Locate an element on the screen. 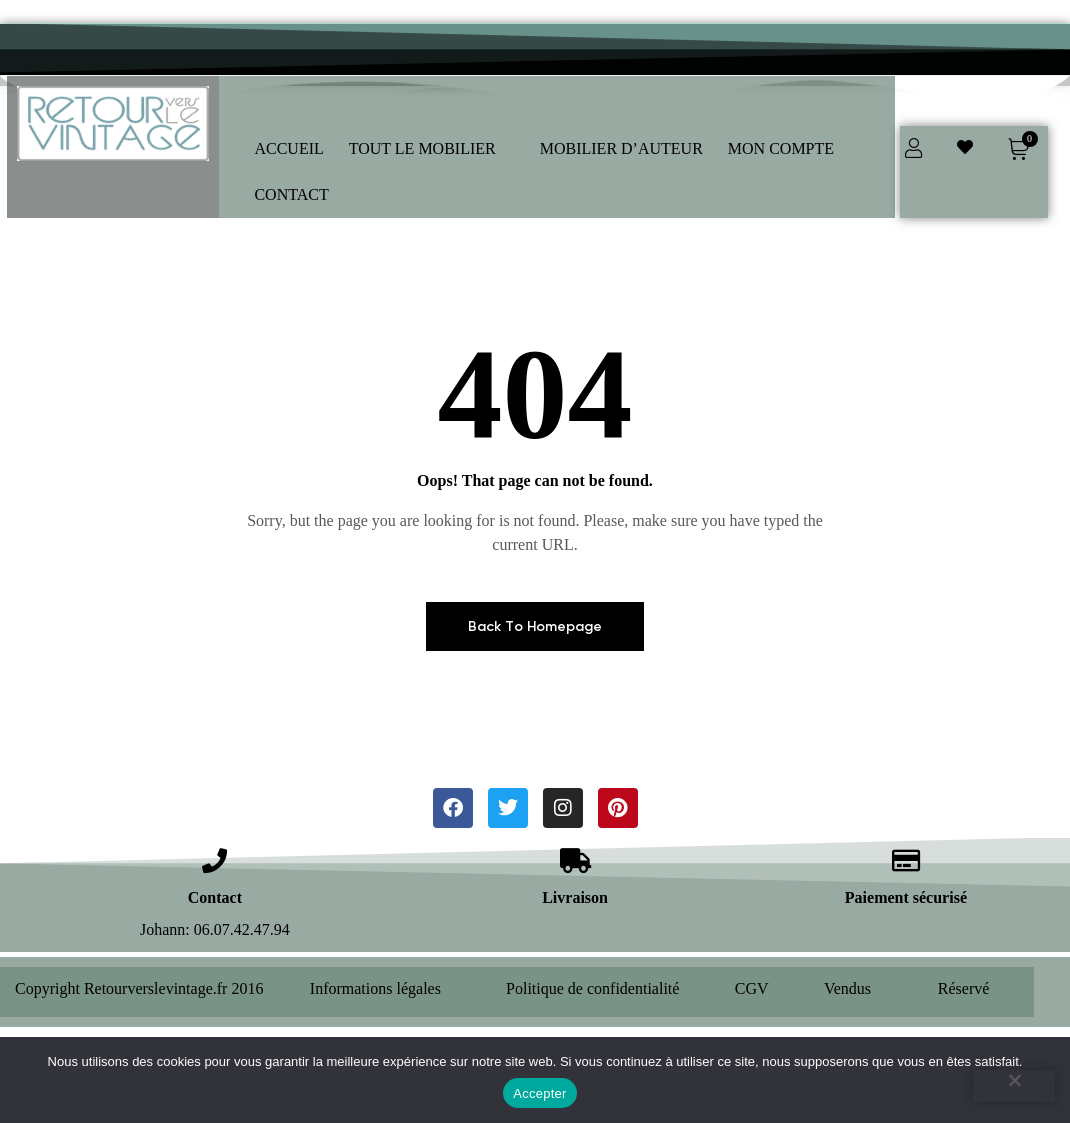 The height and width of the screenshot is (1123, 1070). Vendus is located at coordinates (847, 988).